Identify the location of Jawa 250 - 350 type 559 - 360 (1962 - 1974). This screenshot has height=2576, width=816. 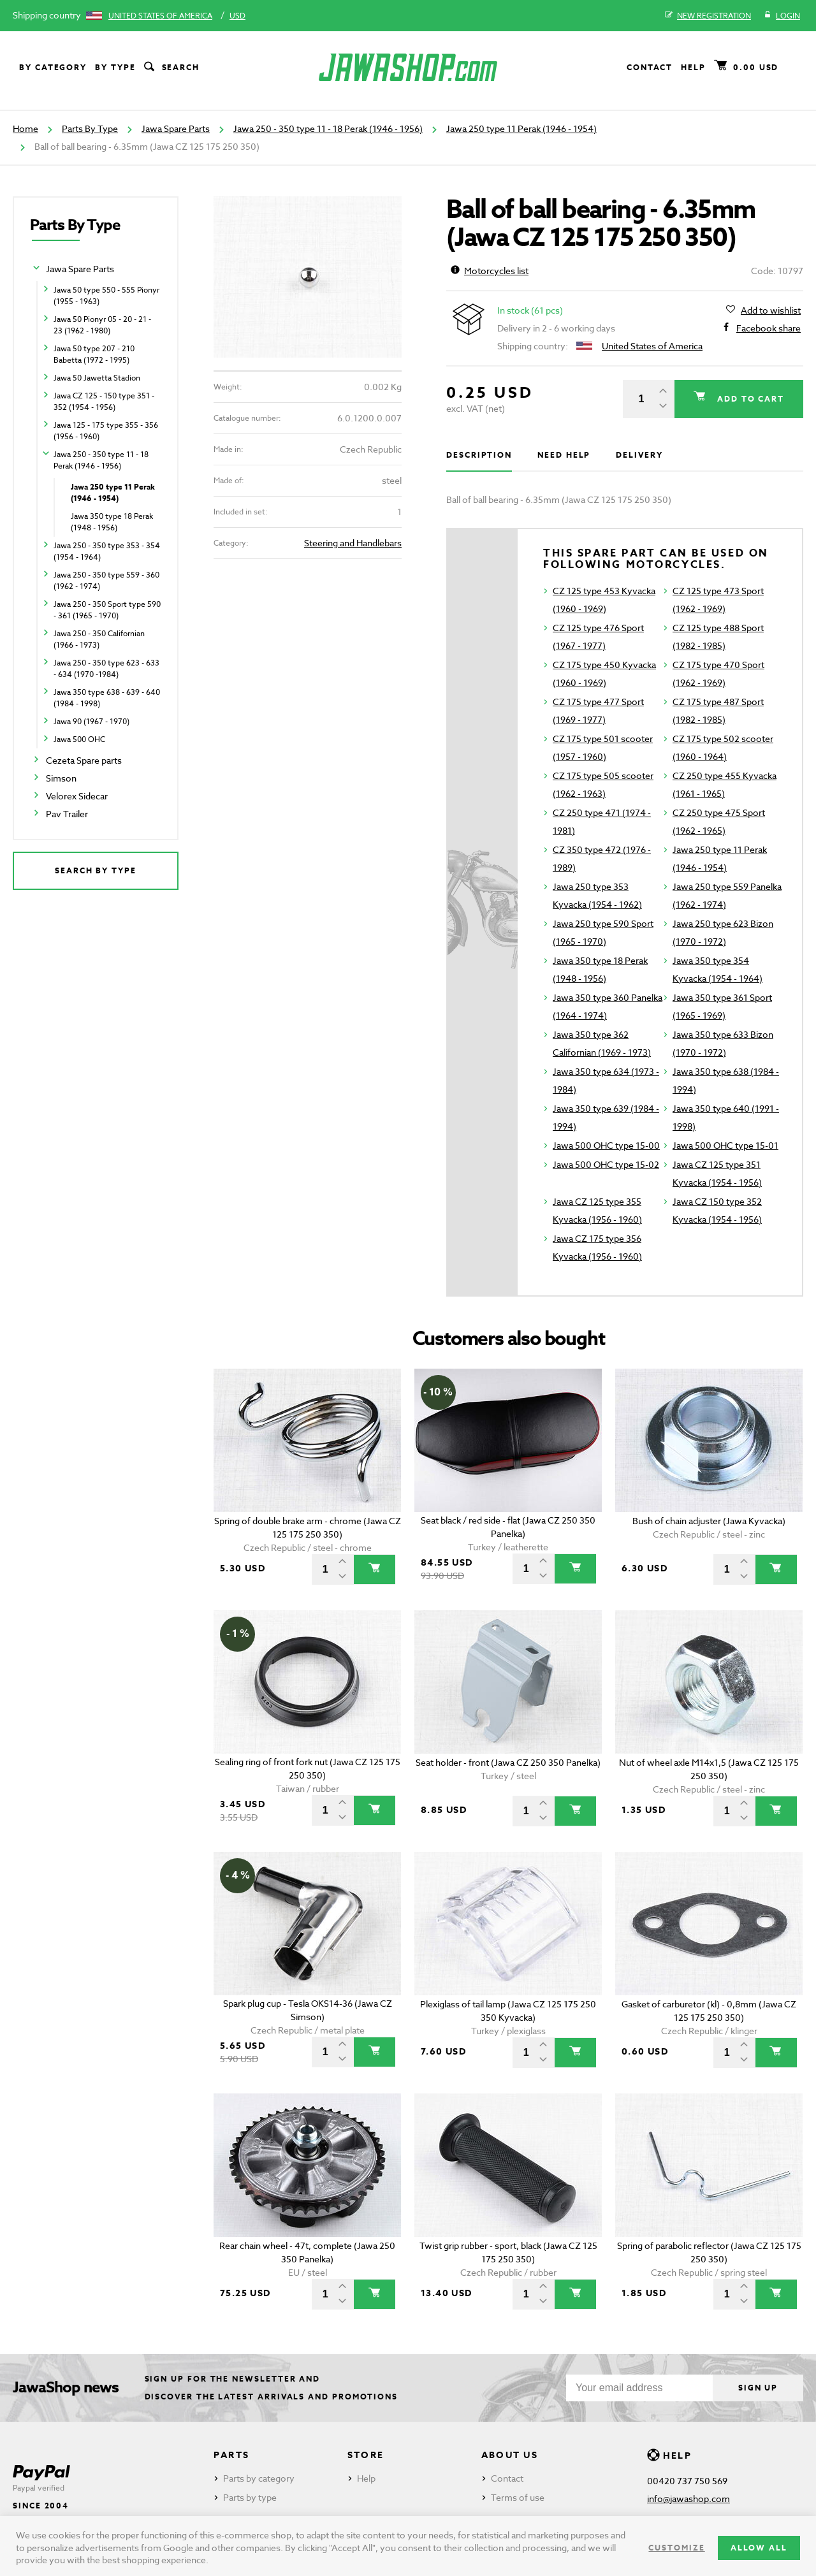
(106, 580).